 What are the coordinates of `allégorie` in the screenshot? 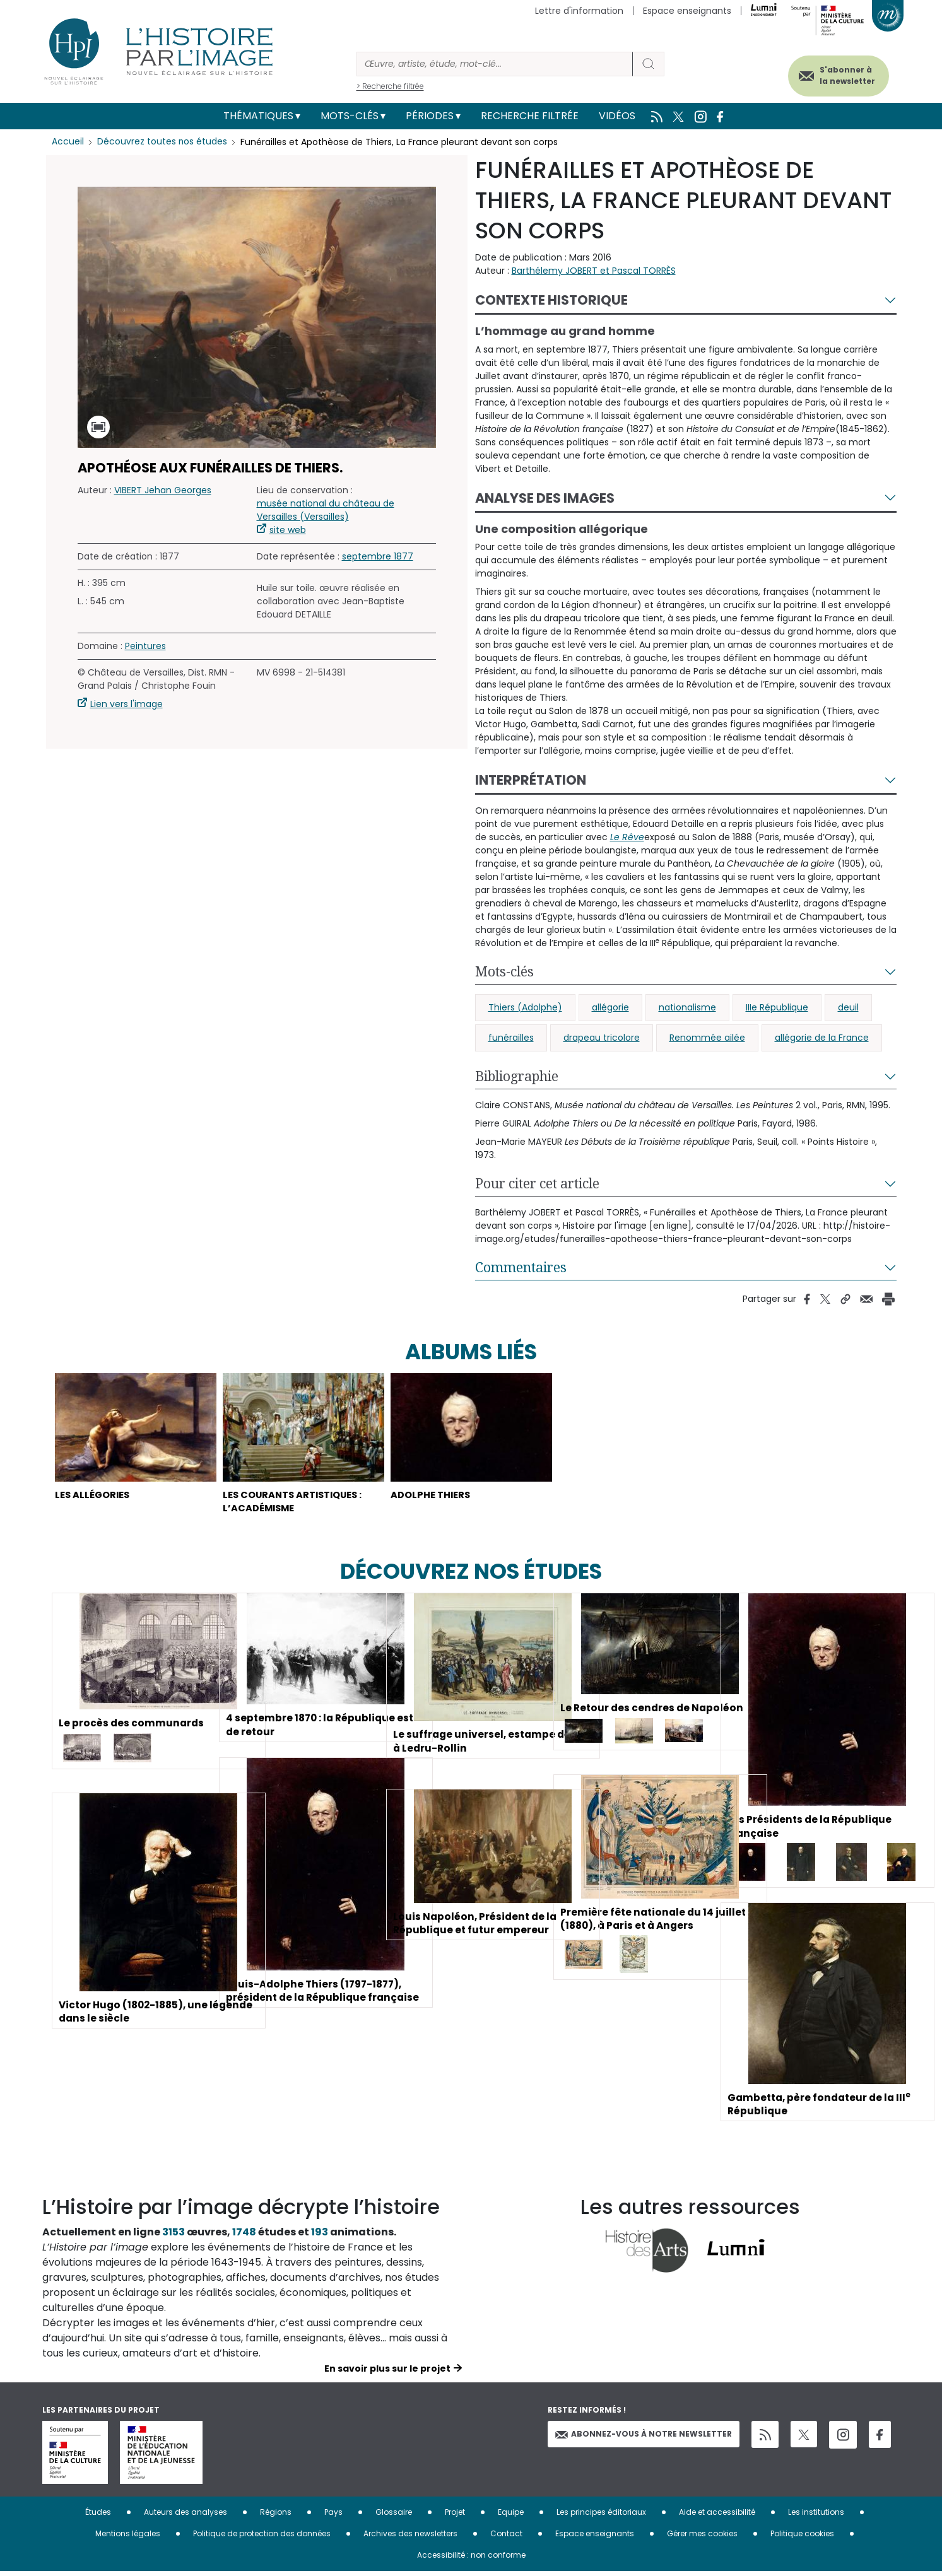 It's located at (610, 1007).